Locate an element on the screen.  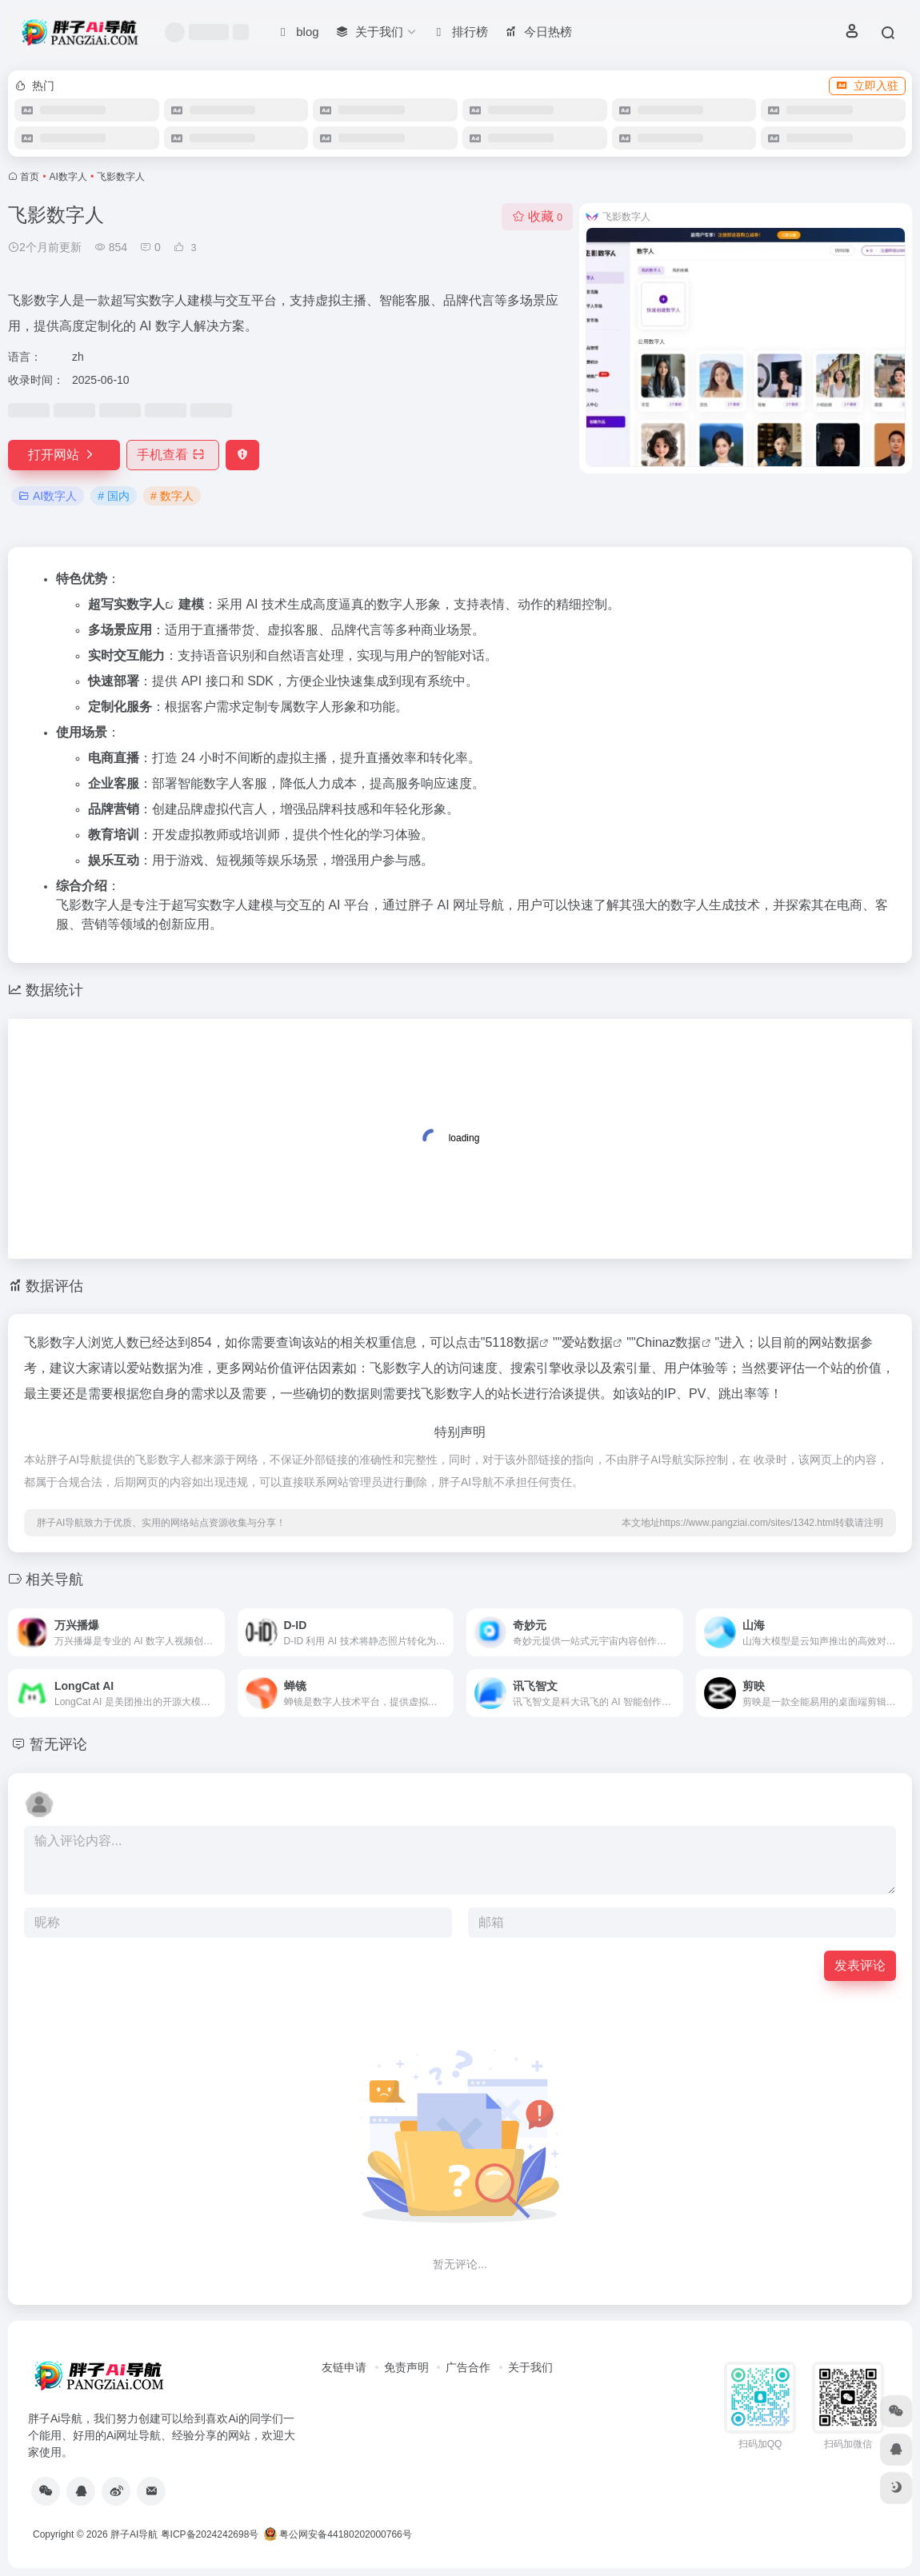
AI数字人 is located at coordinates (68, 176).